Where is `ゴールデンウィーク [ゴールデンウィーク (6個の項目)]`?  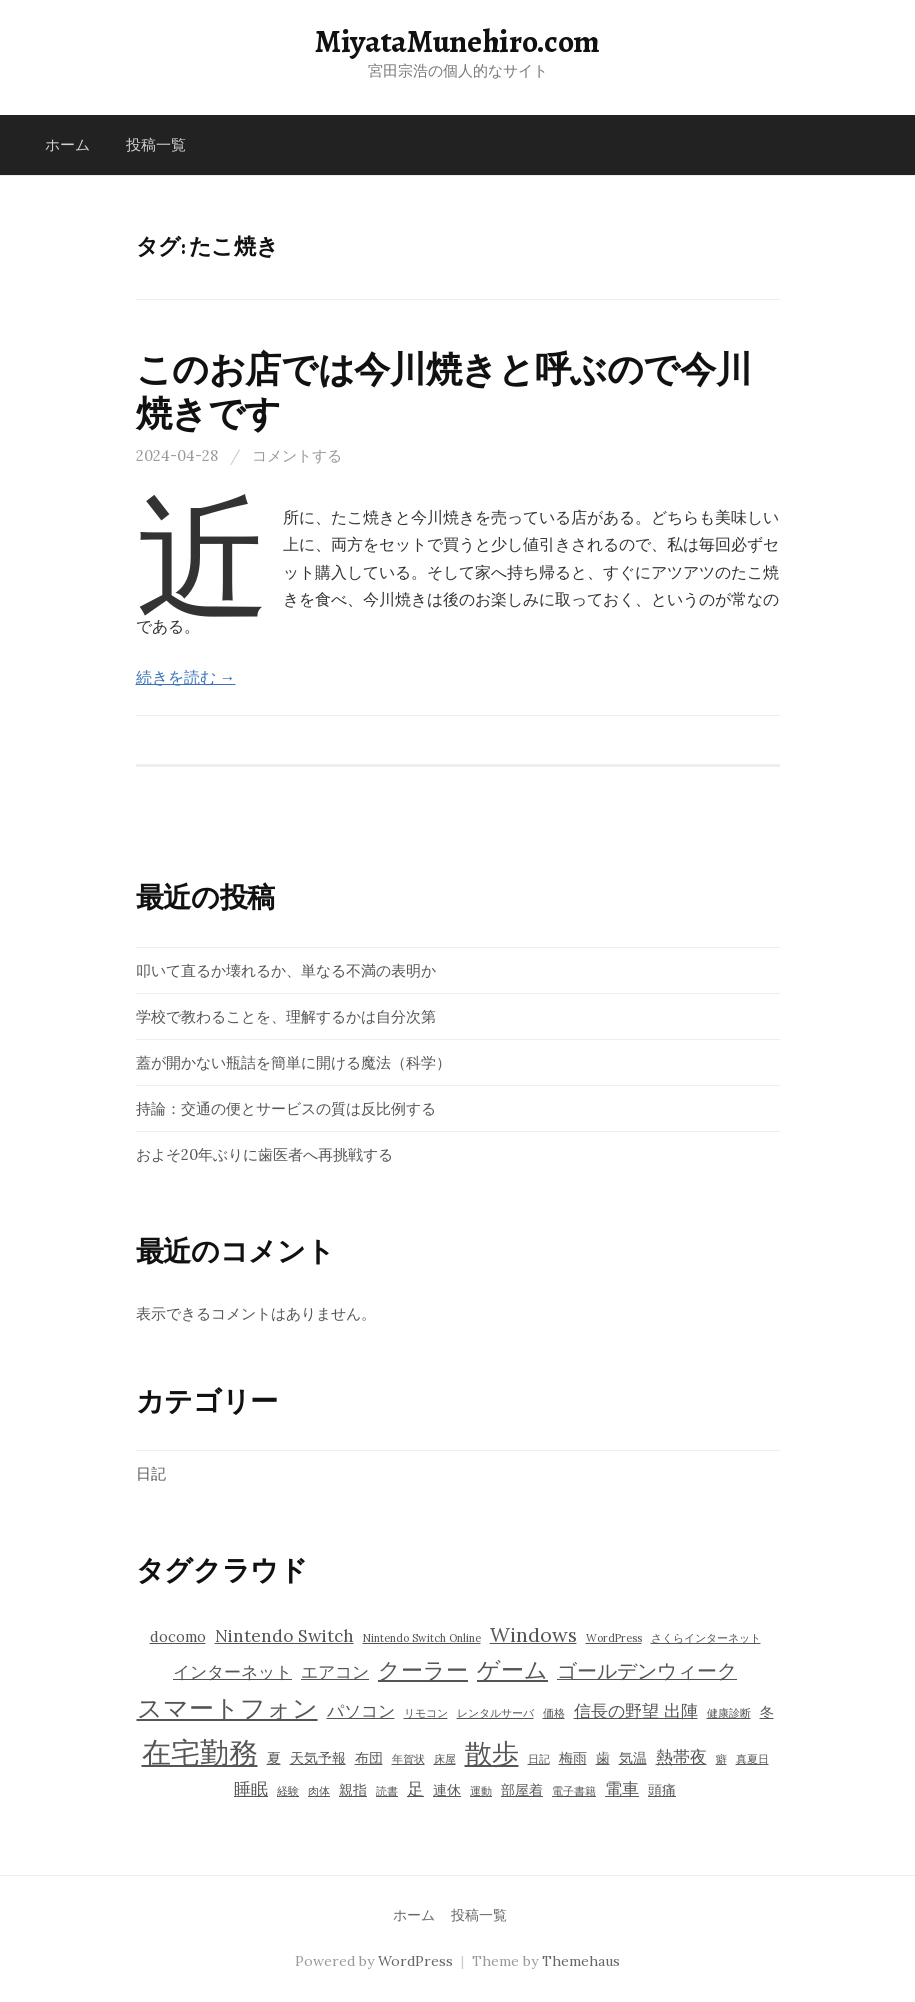
ゴールデンウィーク [ゴールデンウィーク (6個の項目)] is located at coordinates (647, 1670).